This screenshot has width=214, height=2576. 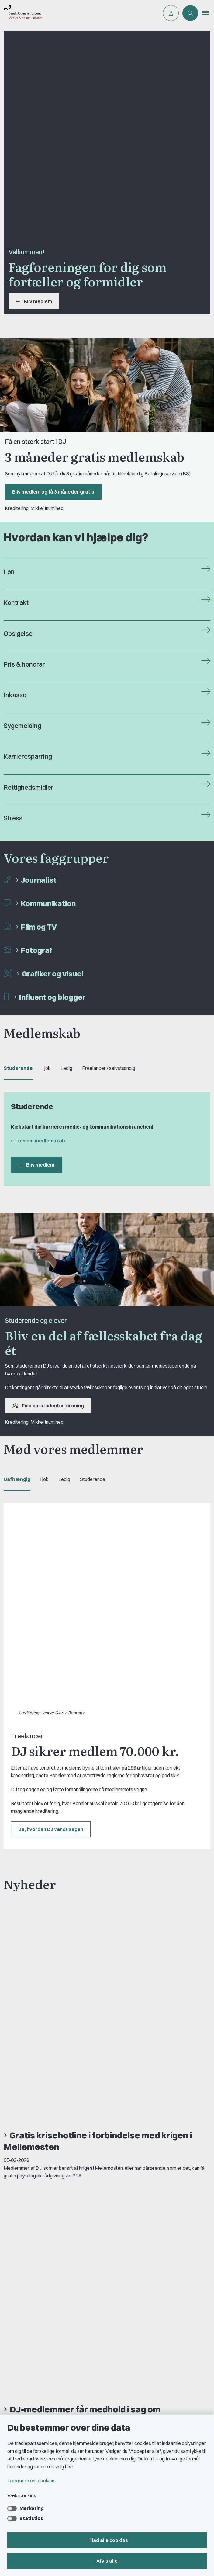 I want to click on Gratis krisehotline i forbindelse med krigen i Mellemøsten, so click(x=98, y=1757).